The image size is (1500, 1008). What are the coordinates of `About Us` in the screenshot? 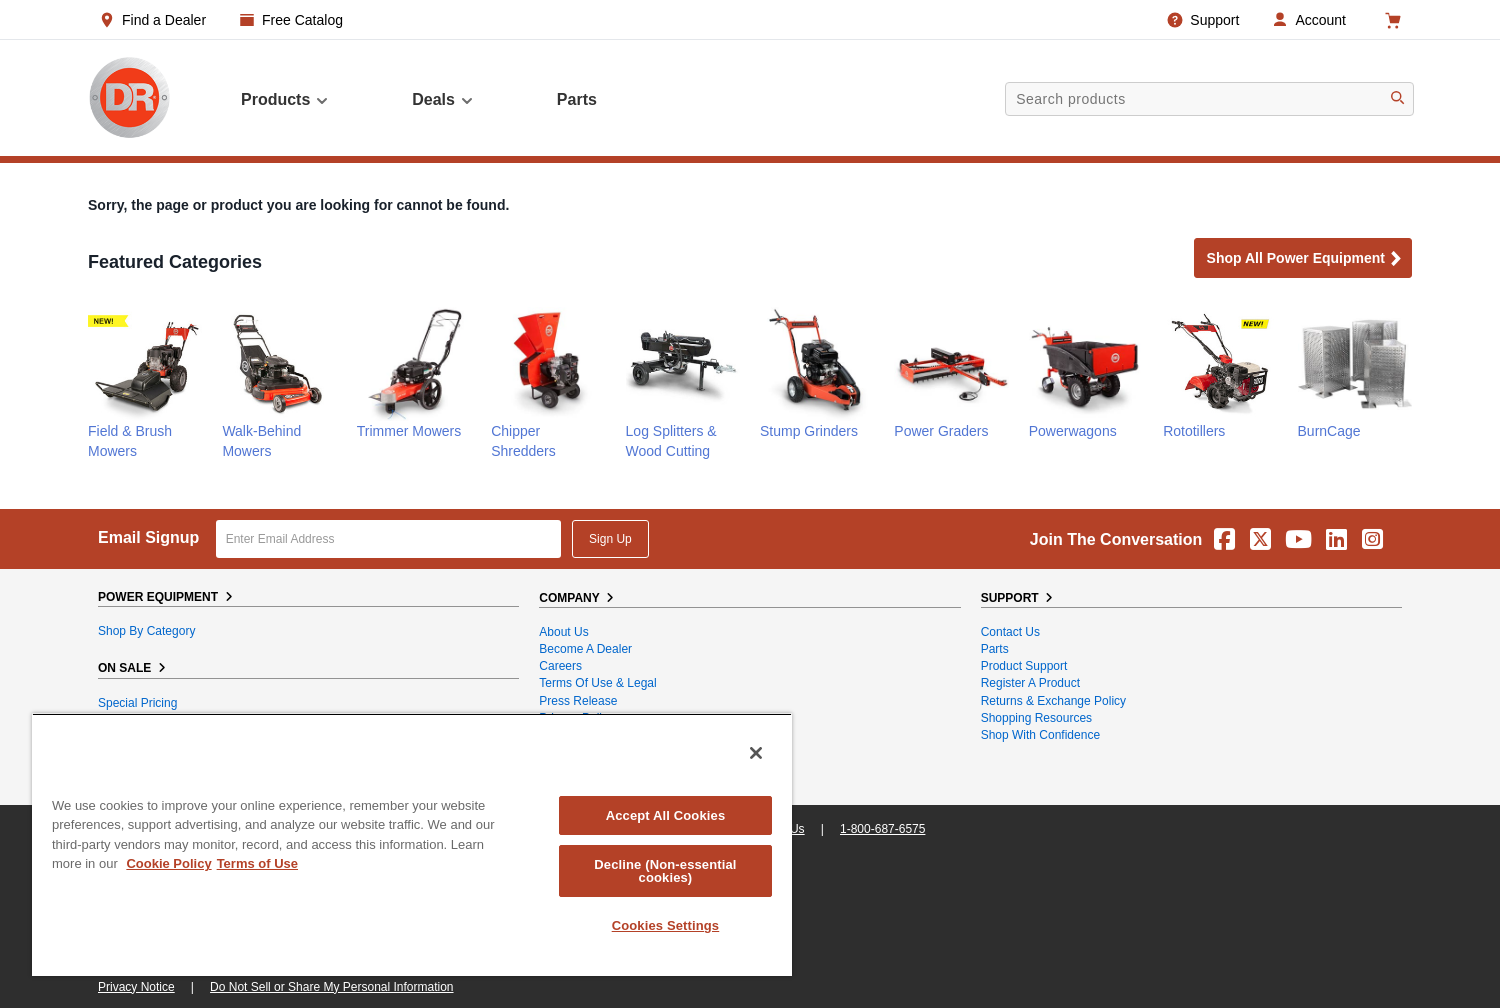 It's located at (563, 632).